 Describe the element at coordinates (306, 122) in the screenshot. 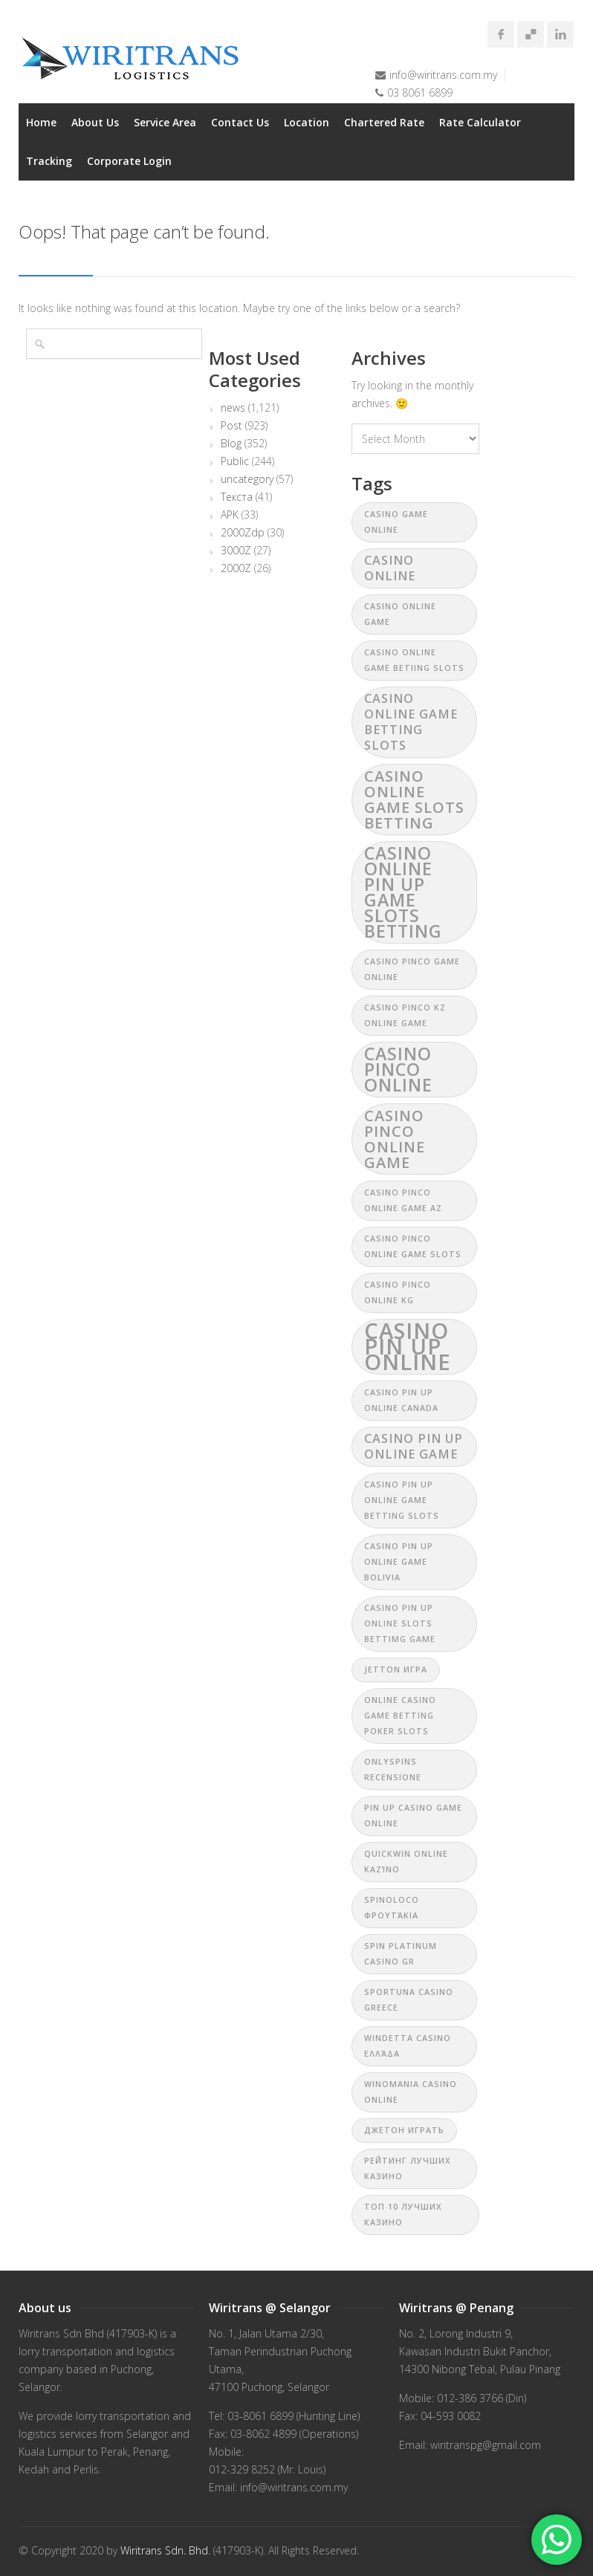

I see `Location` at that location.